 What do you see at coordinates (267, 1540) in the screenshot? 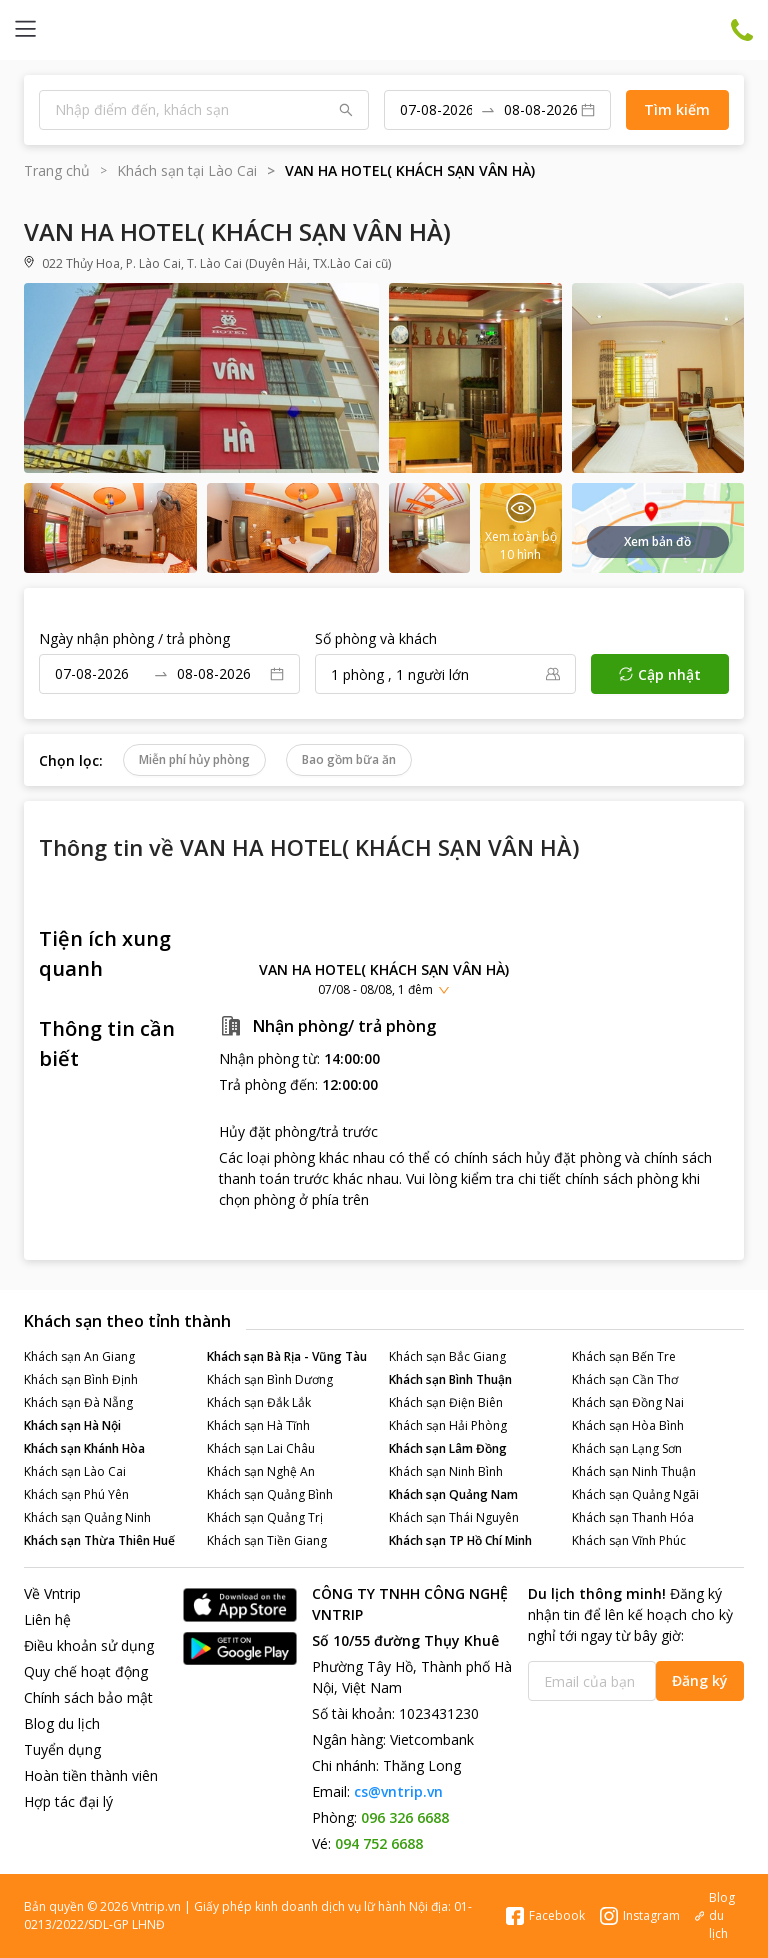
I see `Khách sạn Tiền Giang` at bounding box center [267, 1540].